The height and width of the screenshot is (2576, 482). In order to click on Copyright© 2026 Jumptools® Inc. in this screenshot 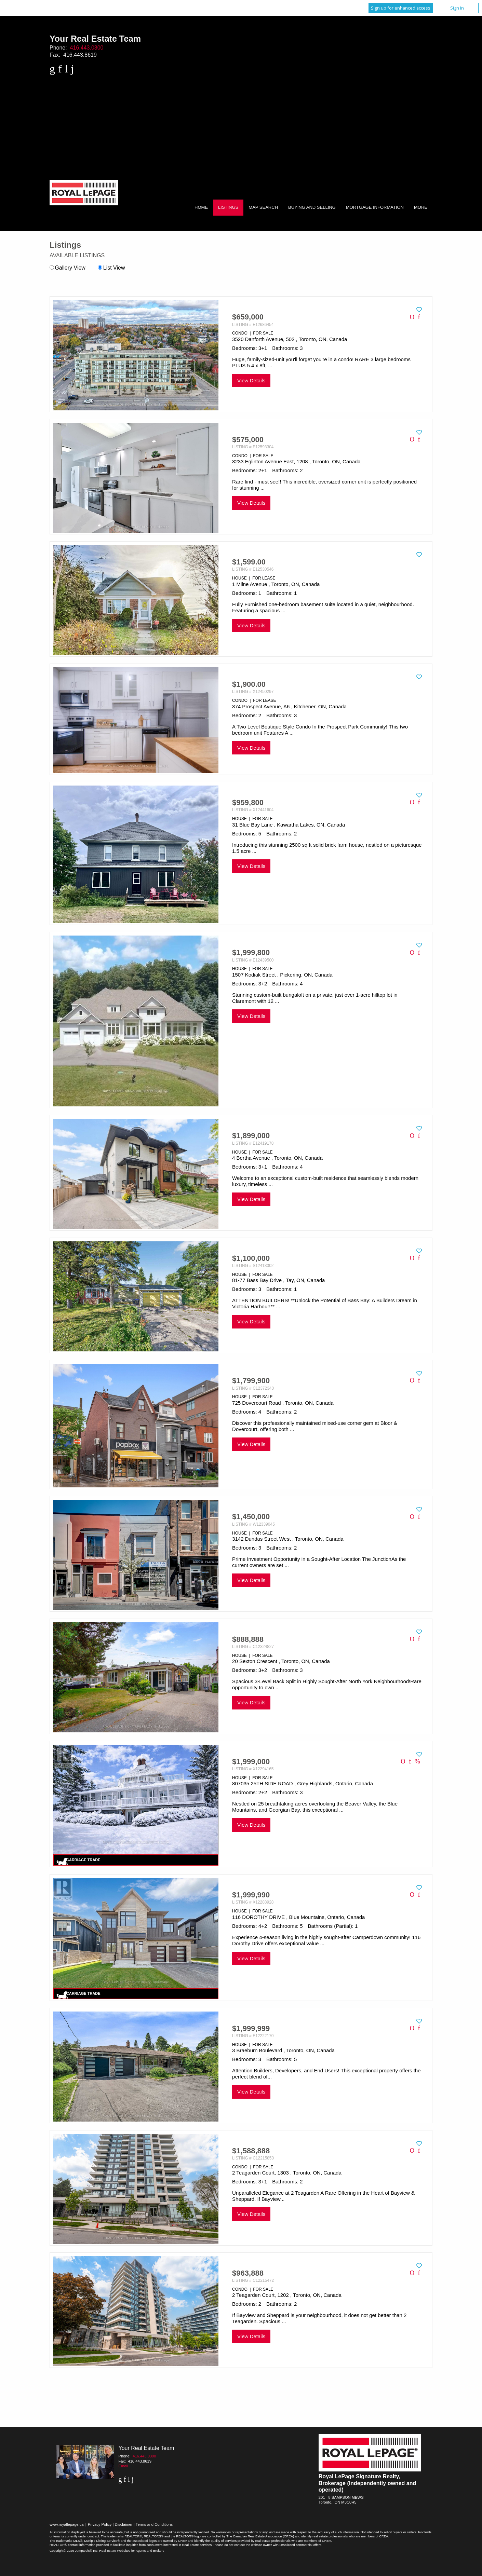, I will do `click(74, 2550)`.